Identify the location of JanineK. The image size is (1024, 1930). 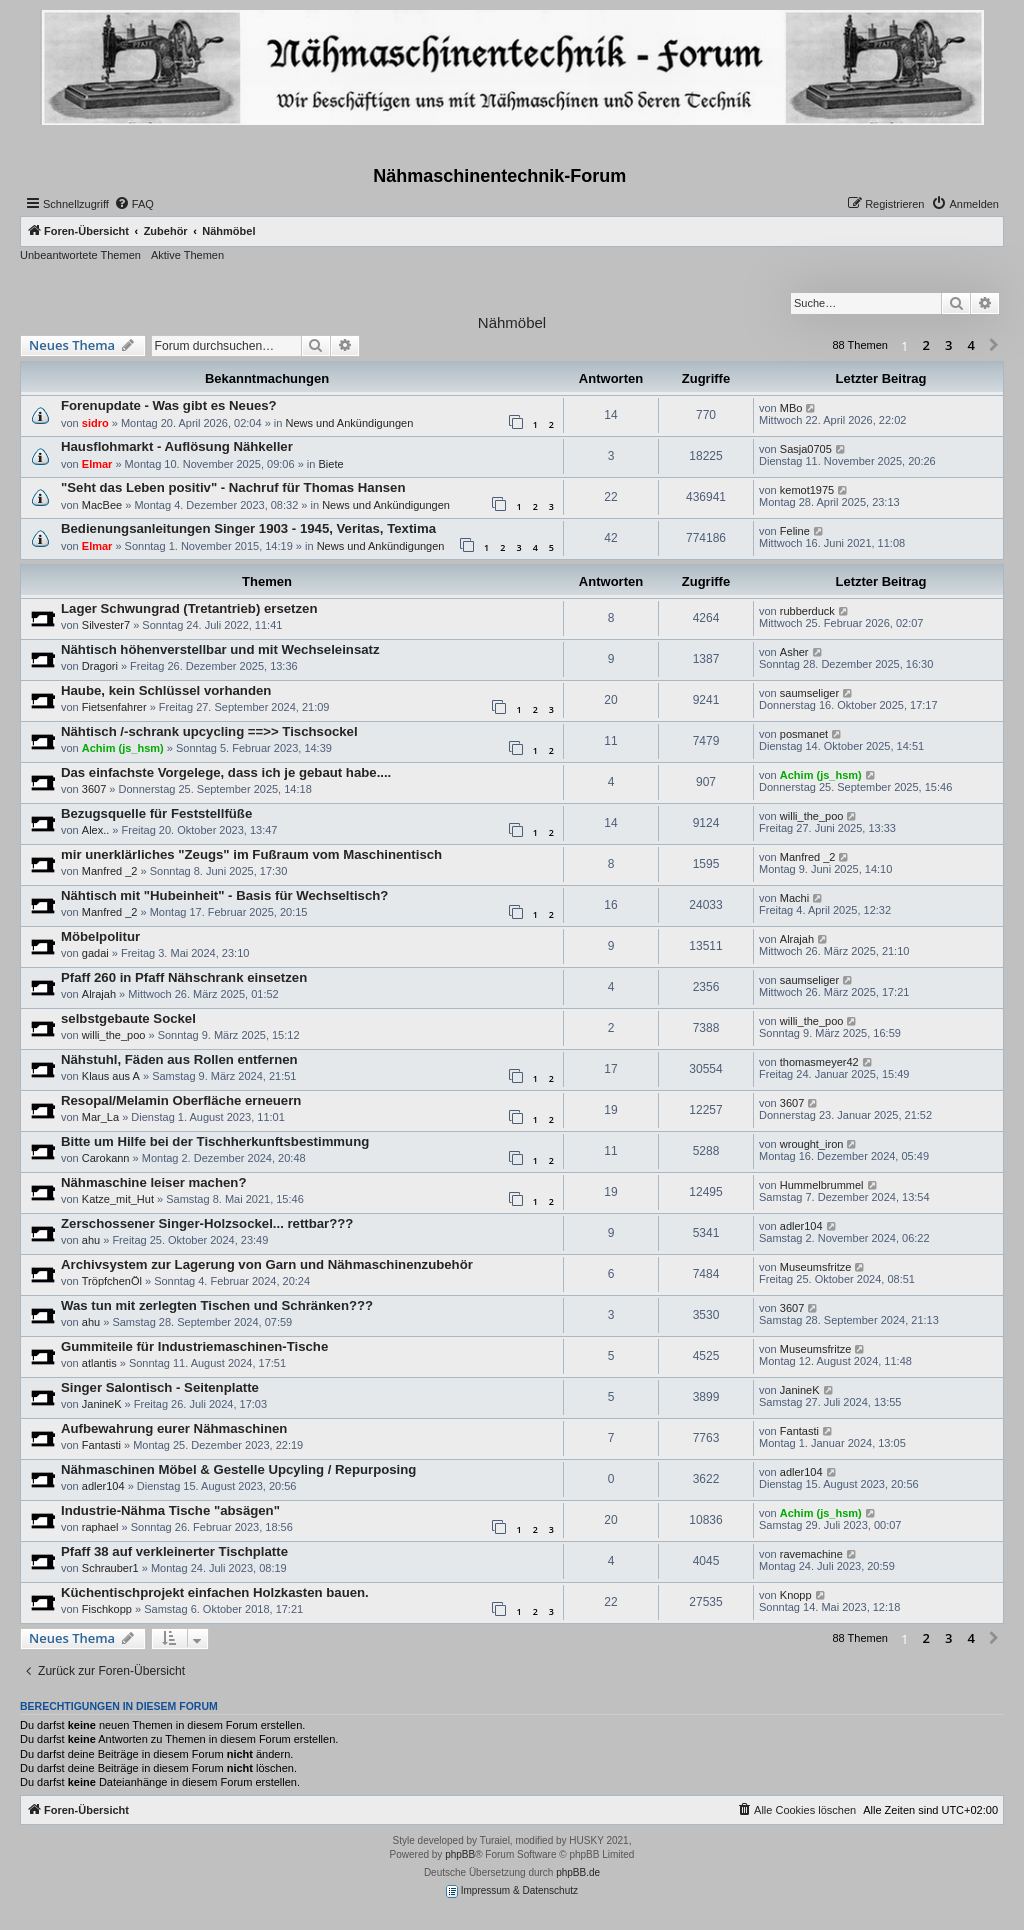
(102, 1404).